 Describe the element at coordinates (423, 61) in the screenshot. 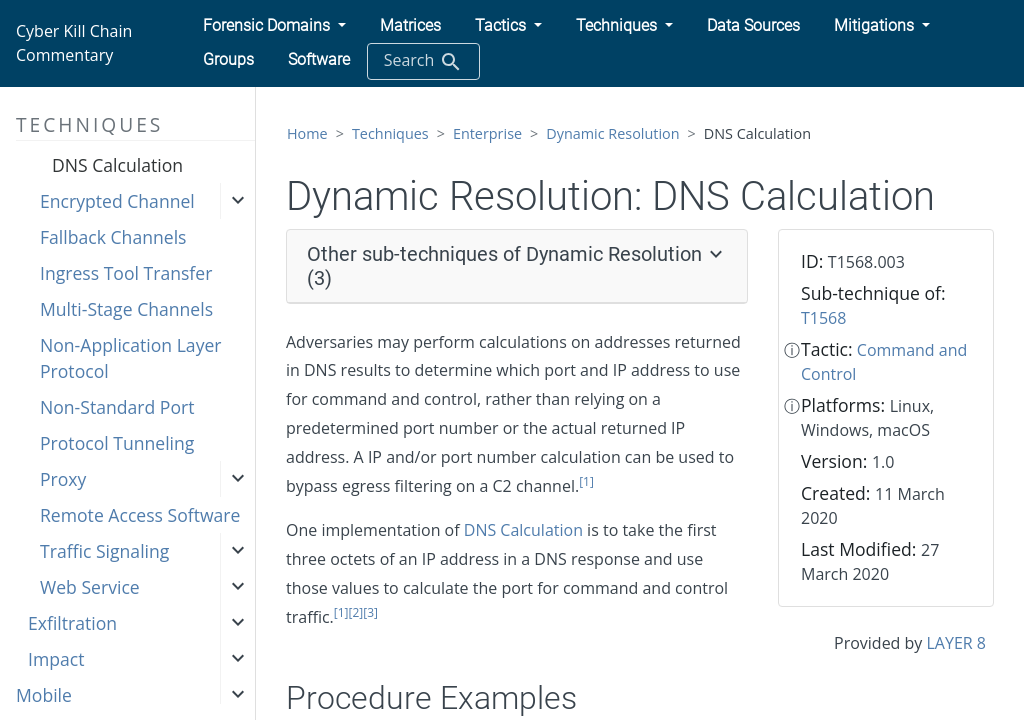

I see `Search` at that location.